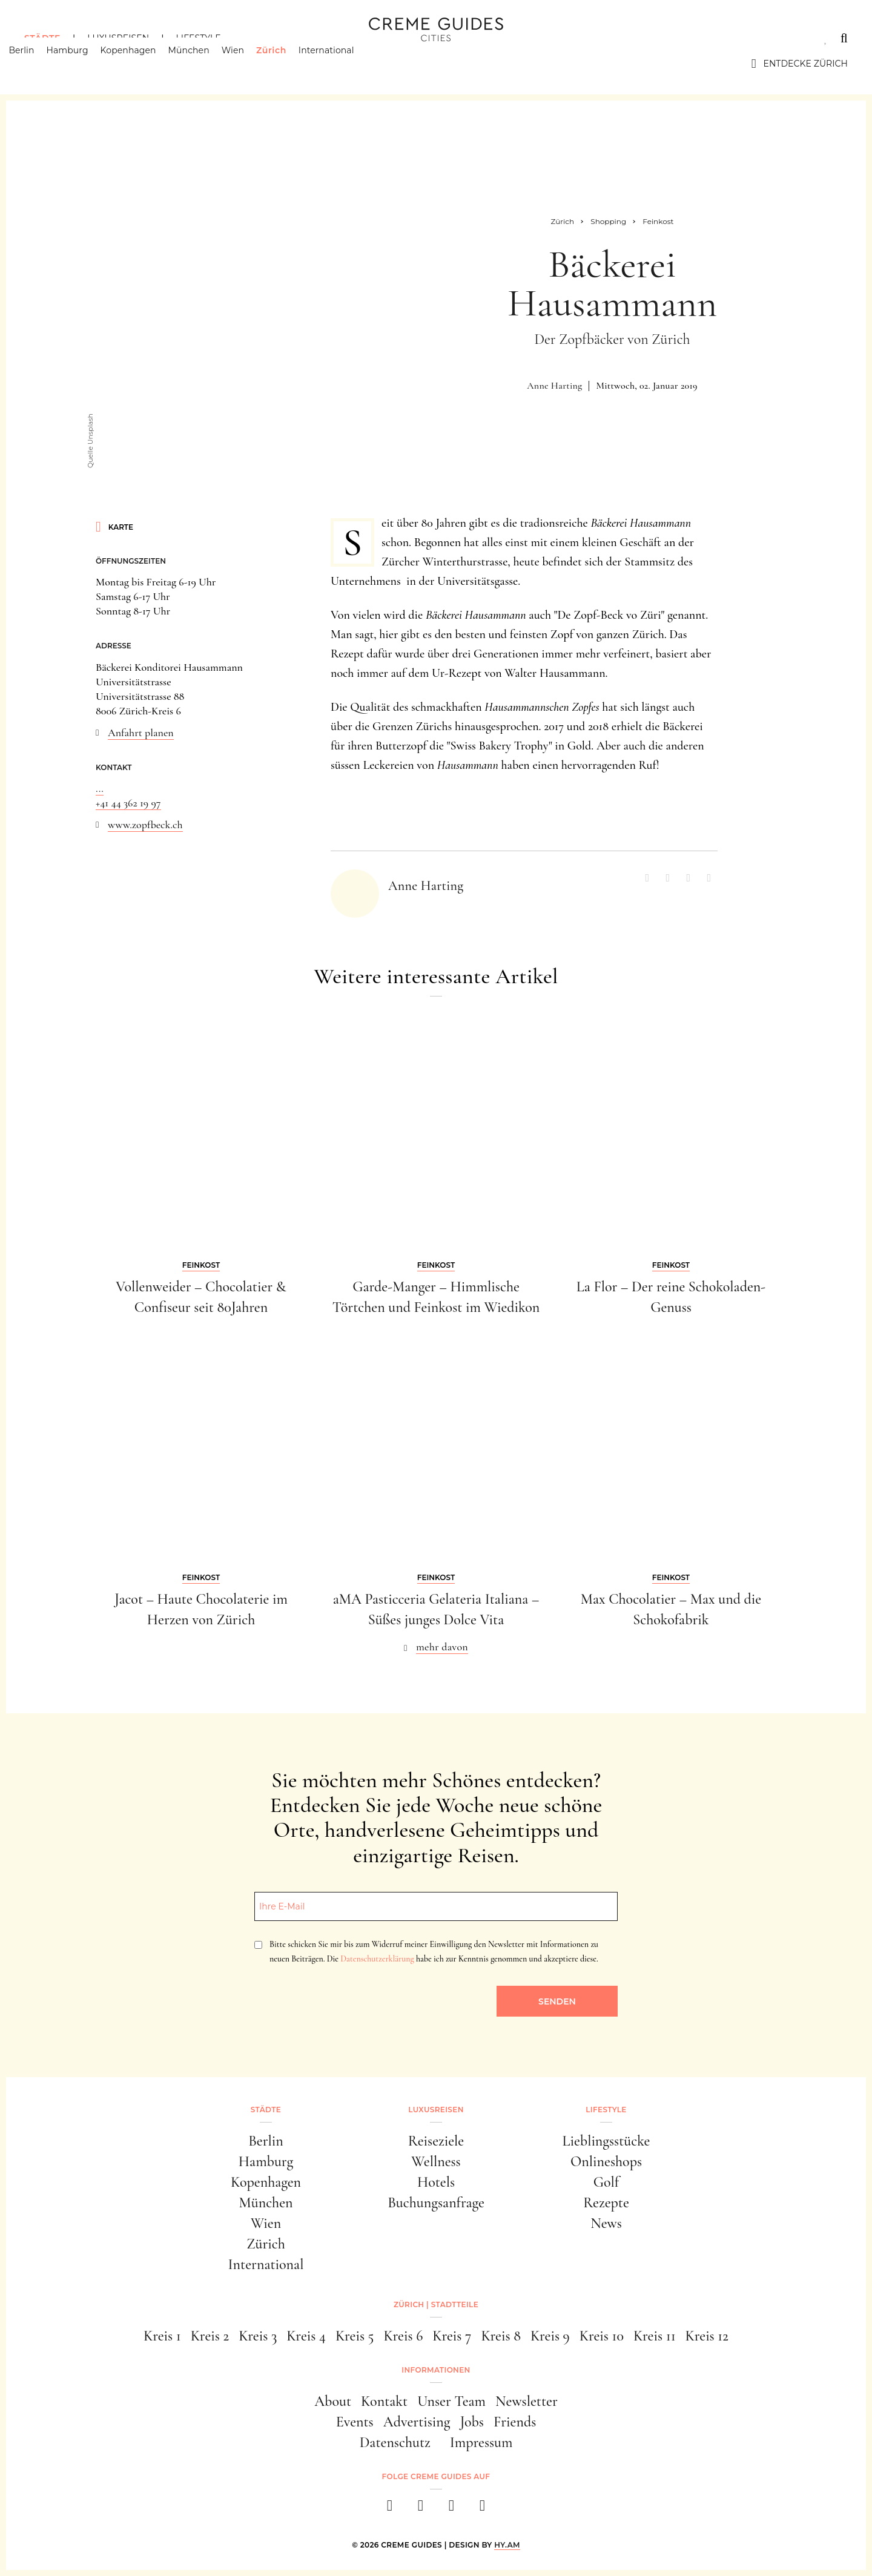 The height and width of the screenshot is (2576, 872). What do you see at coordinates (507, 2544) in the screenshot?
I see `HY.AM` at bounding box center [507, 2544].